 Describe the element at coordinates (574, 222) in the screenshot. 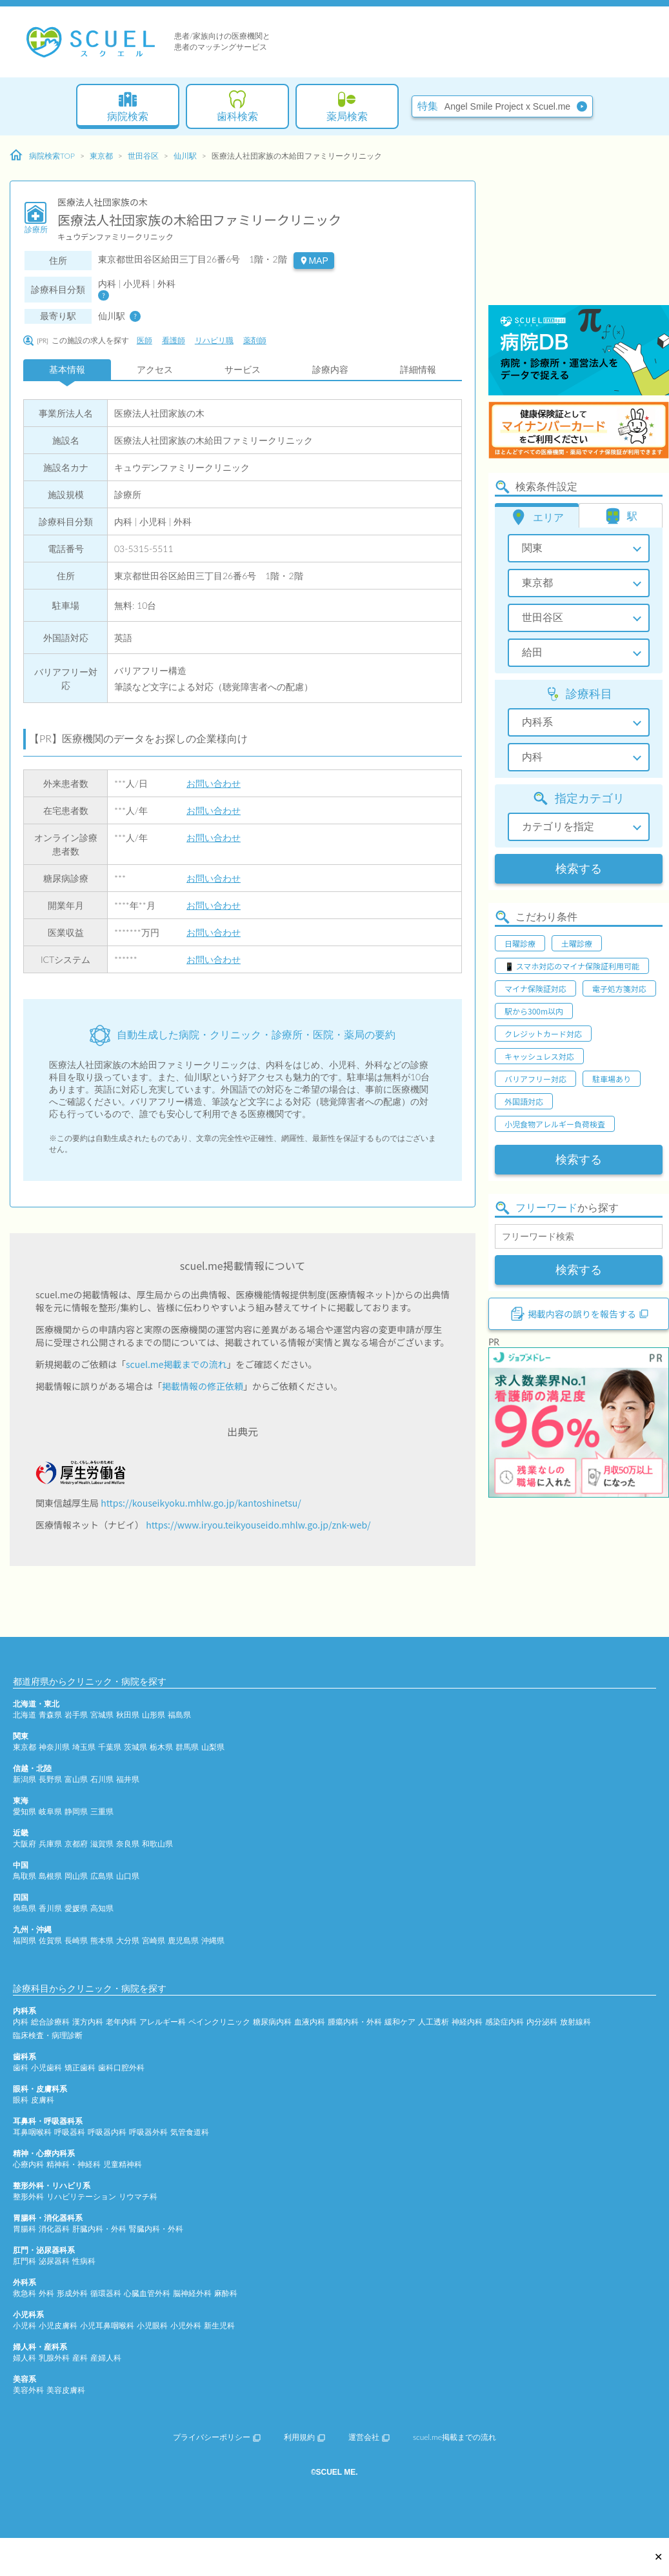

I see `[Advertisement]` at that location.